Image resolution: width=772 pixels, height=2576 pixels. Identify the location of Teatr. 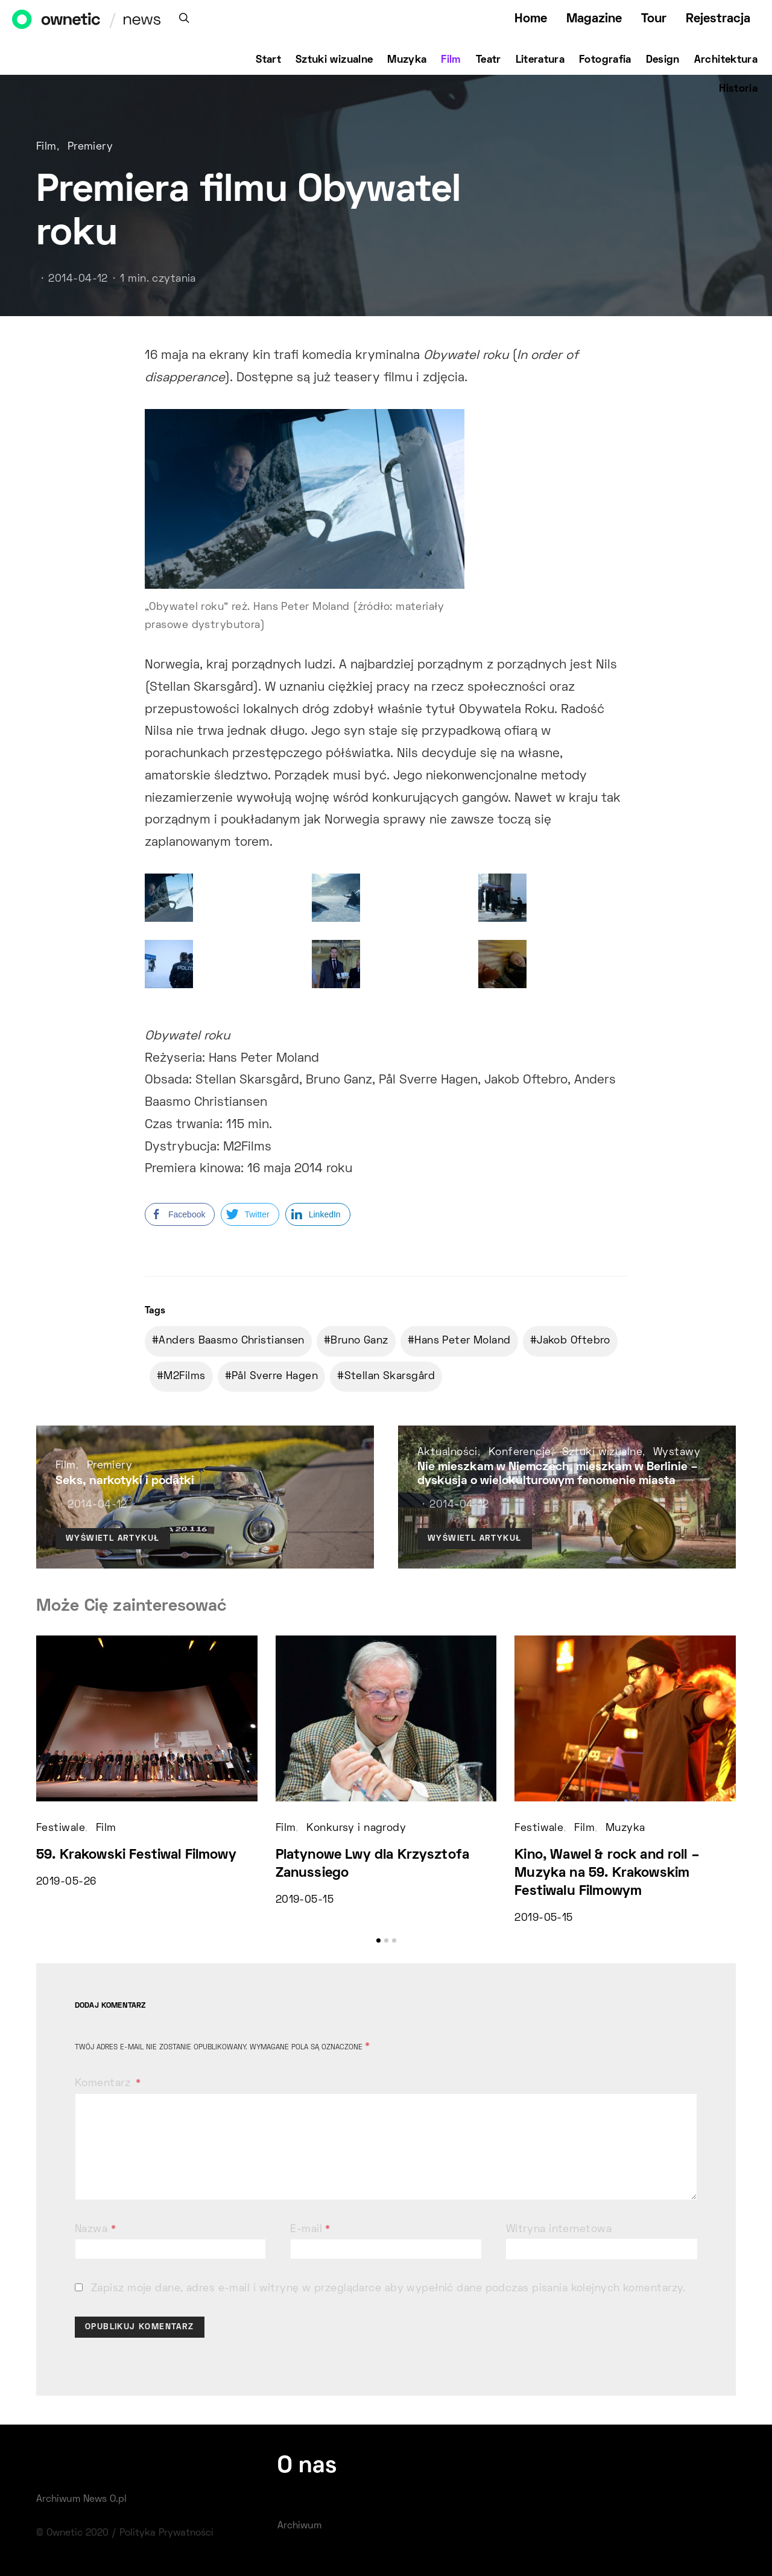
(488, 60).